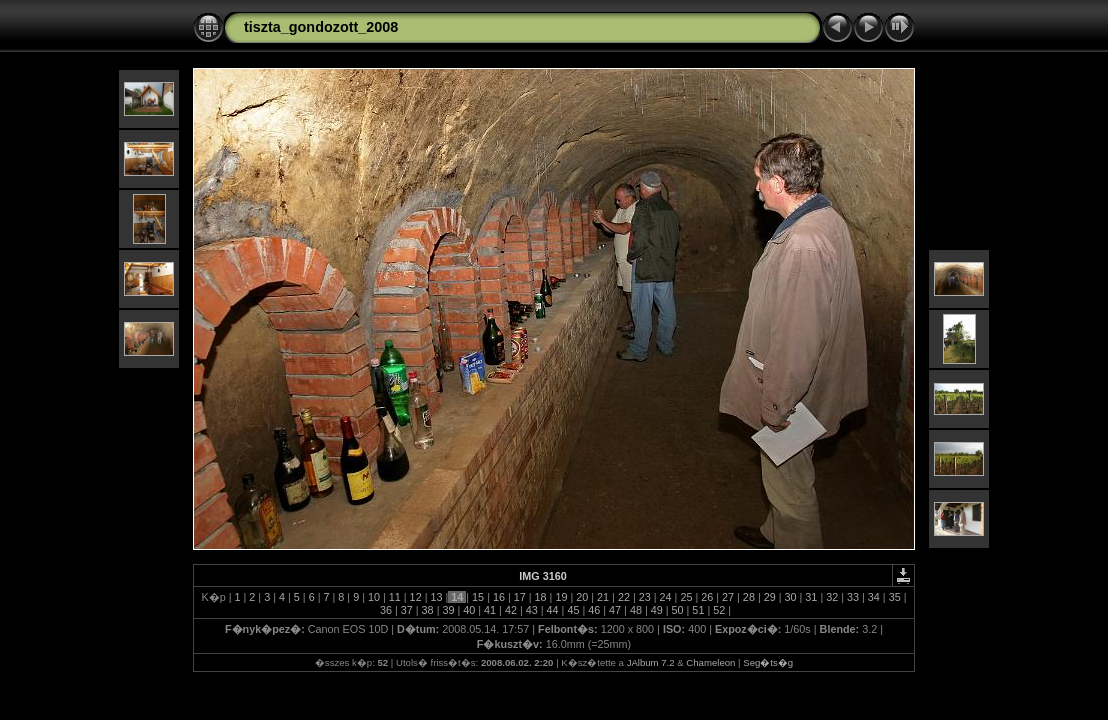 The width and height of the screenshot is (1108, 720). I want to click on Chameleon, so click(710, 662).